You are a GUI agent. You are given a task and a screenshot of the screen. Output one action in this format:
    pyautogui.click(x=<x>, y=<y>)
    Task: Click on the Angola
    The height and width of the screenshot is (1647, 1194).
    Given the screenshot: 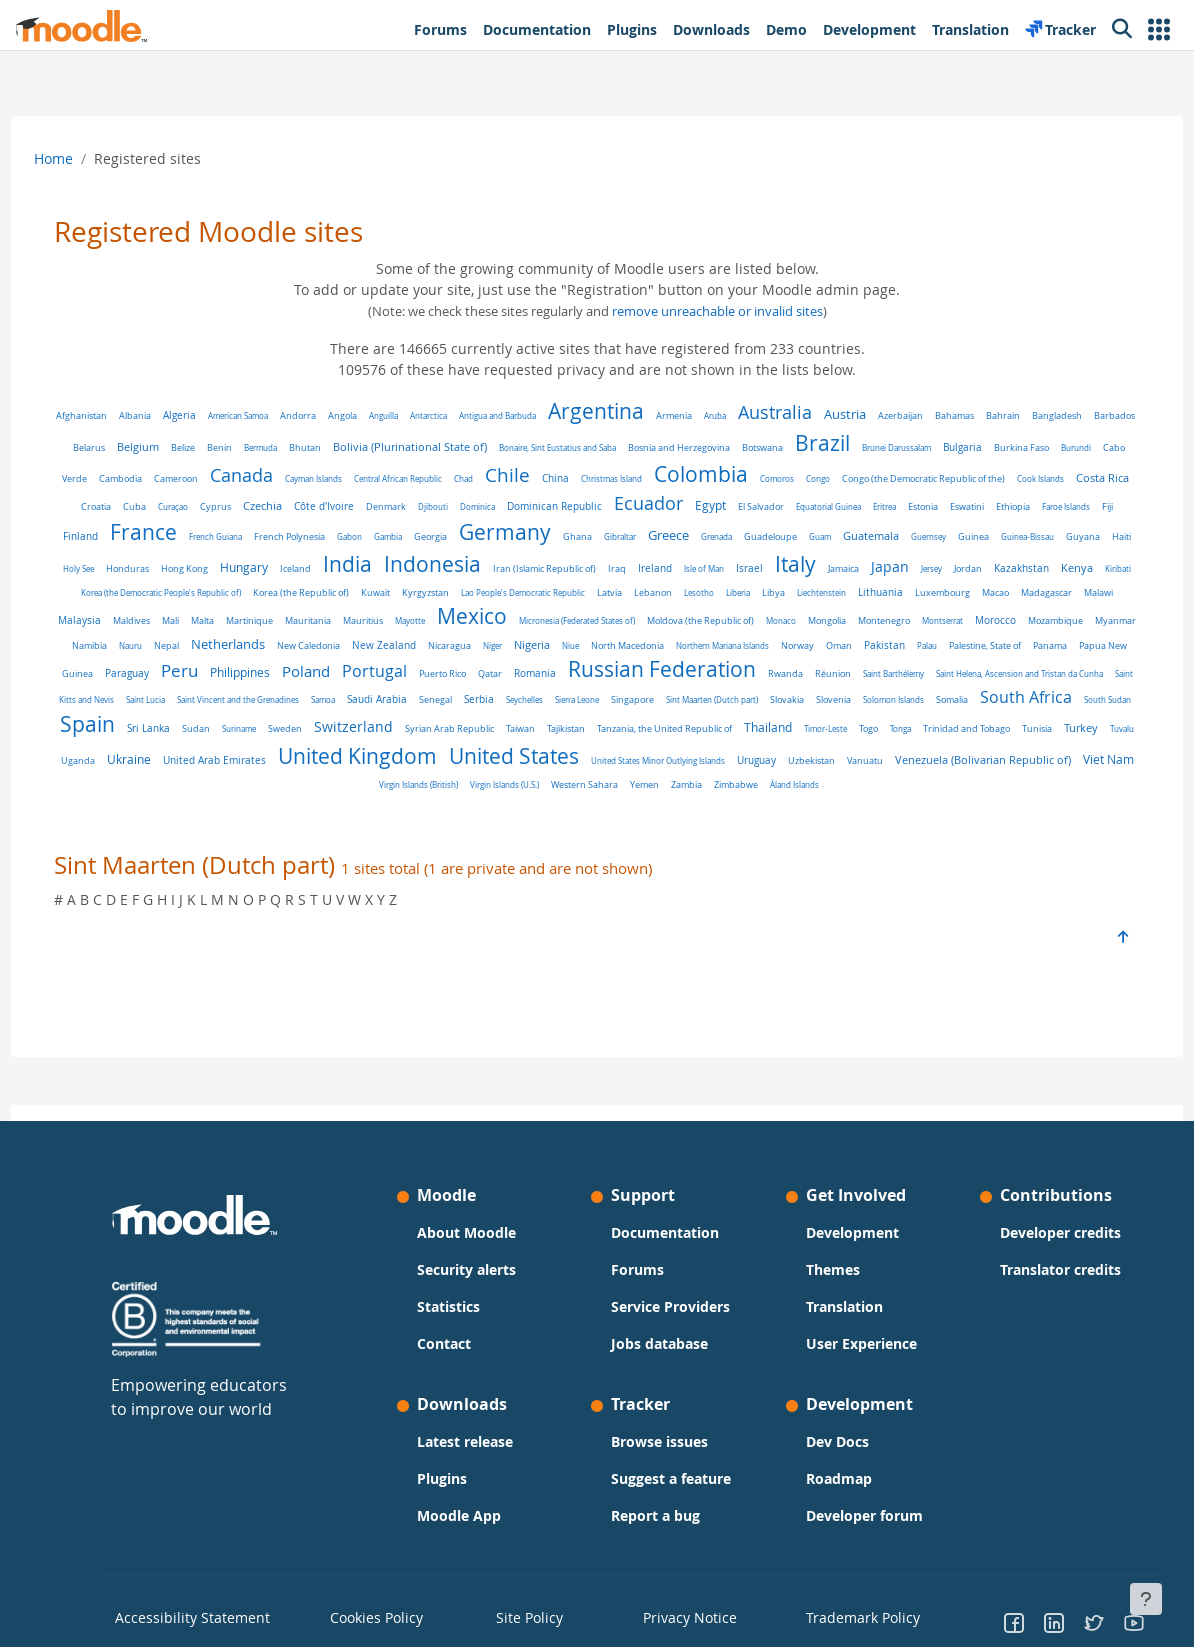 What is the action you would take?
    pyautogui.click(x=399, y=415)
    